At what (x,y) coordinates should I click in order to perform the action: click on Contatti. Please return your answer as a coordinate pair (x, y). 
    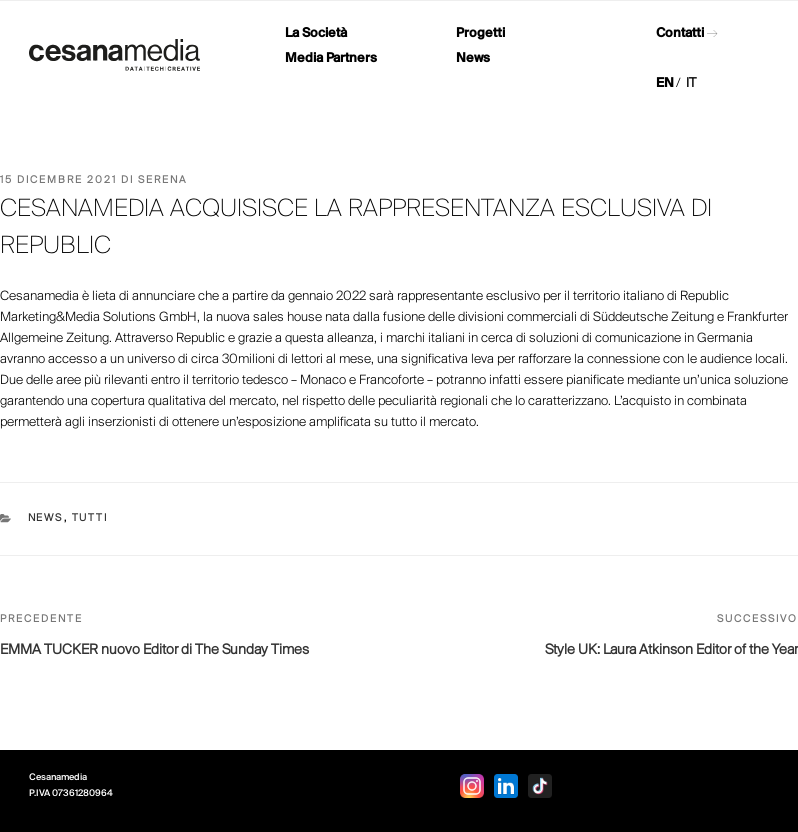
    Looking at the image, I should click on (680, 33).